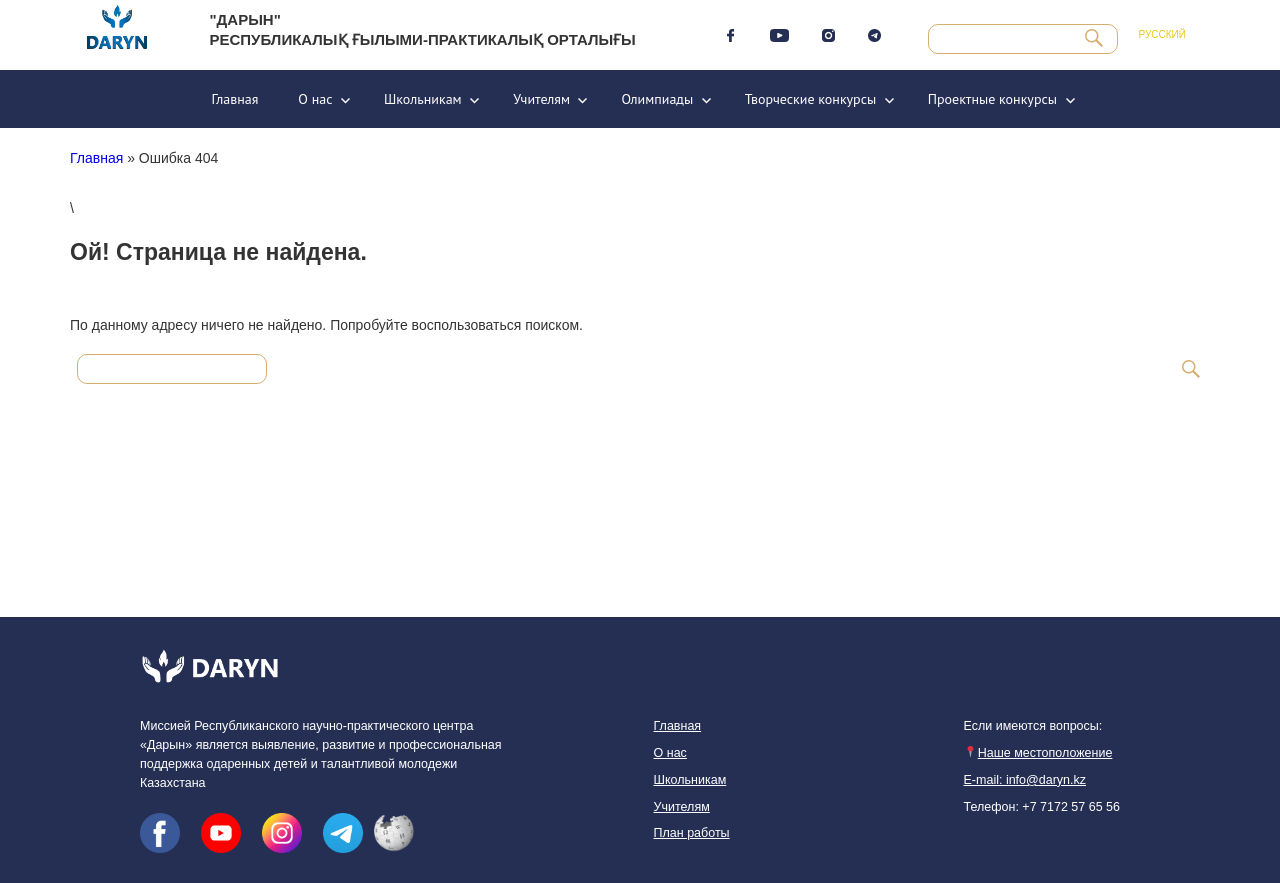 The image size is (1280, 883). Describe the element at coordinates (657, 99) in the screenshot. I see `Олимпиады` at that location.